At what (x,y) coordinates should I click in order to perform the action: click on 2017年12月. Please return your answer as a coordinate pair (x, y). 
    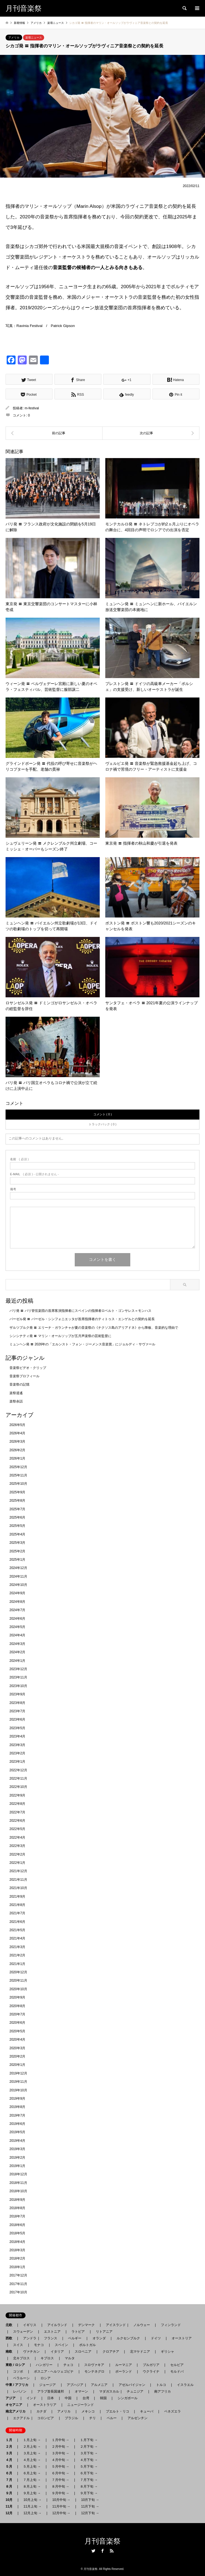
    Looking at the image, I should click on (18, 2275).